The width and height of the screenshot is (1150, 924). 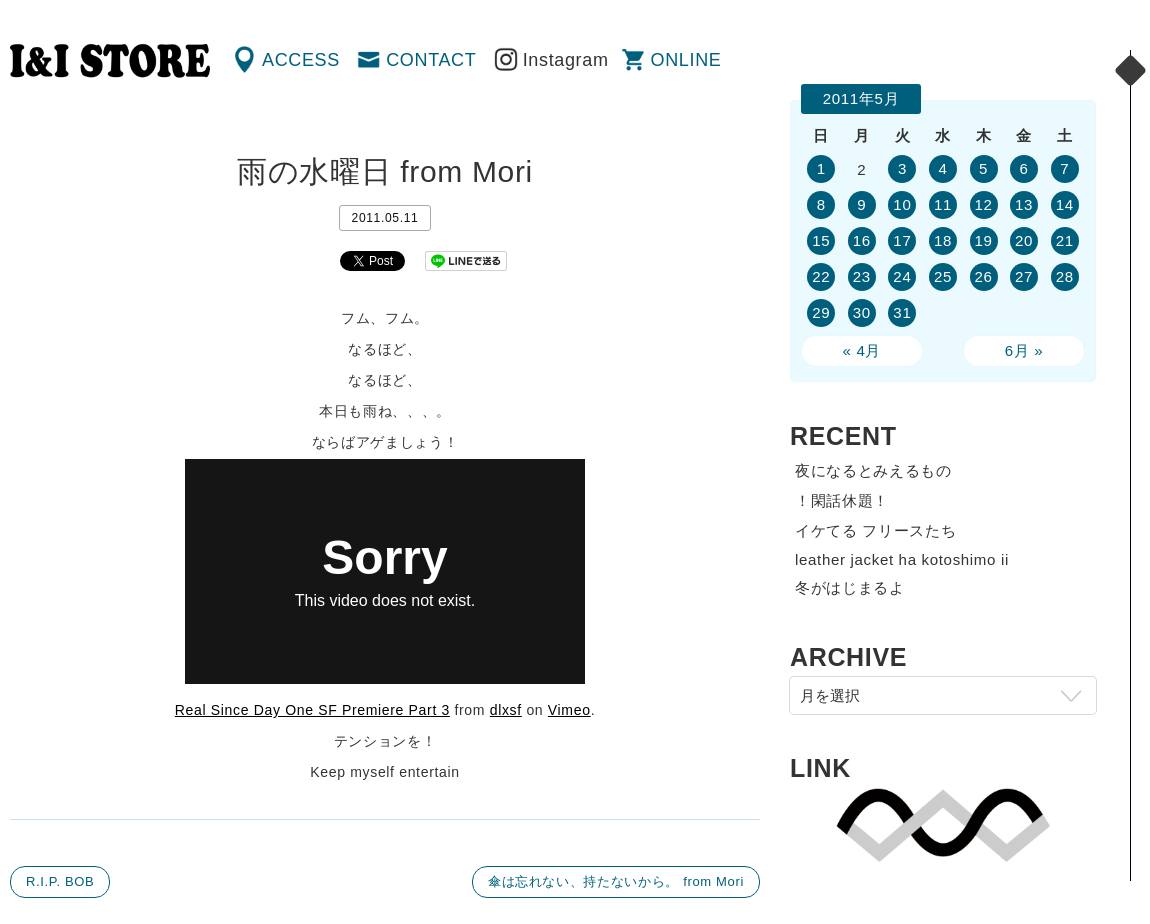 I want to click on « 4月, so click(x=862, y=350).